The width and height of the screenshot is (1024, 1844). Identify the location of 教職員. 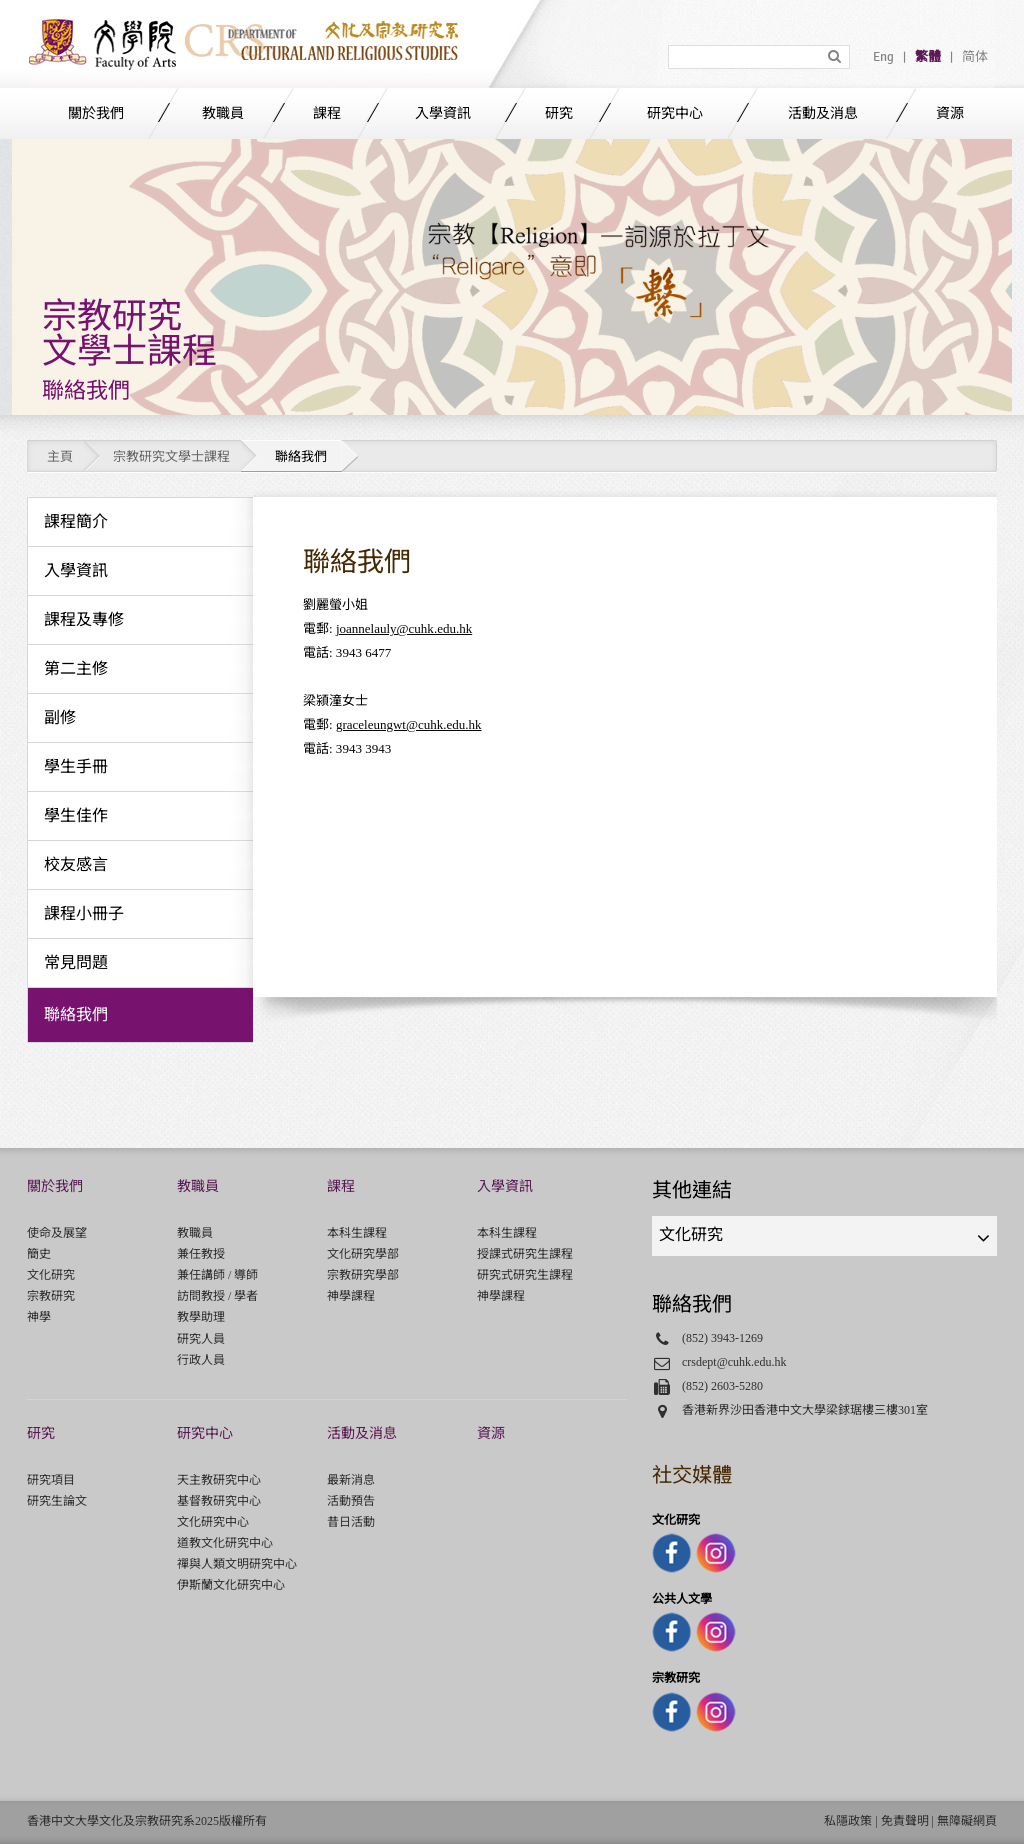
(223, 113).